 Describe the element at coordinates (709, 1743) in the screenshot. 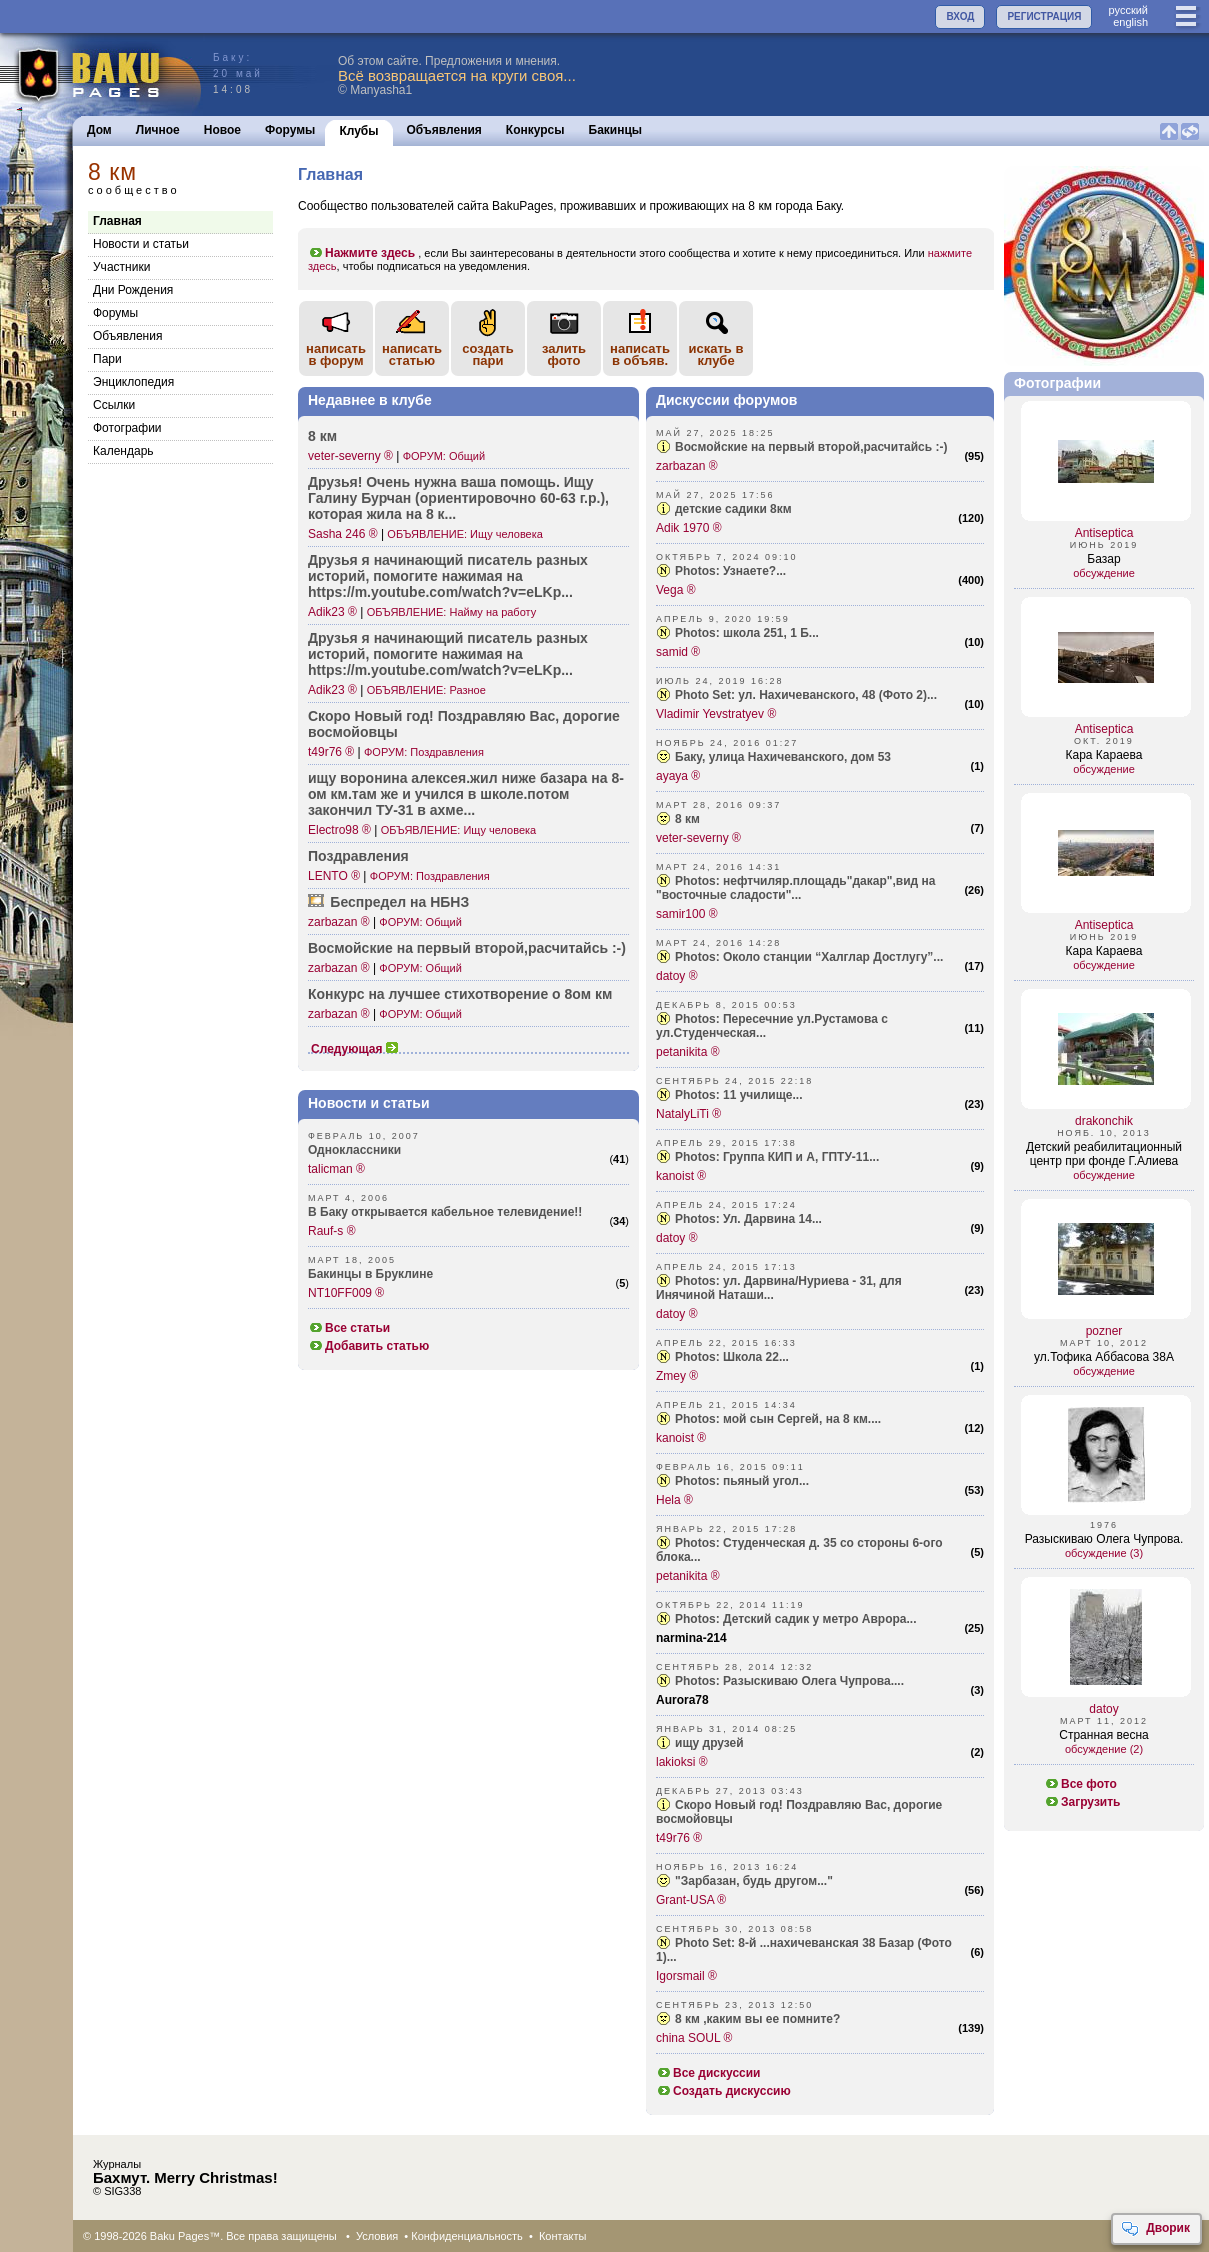

I see `ищу друзей` at that location.